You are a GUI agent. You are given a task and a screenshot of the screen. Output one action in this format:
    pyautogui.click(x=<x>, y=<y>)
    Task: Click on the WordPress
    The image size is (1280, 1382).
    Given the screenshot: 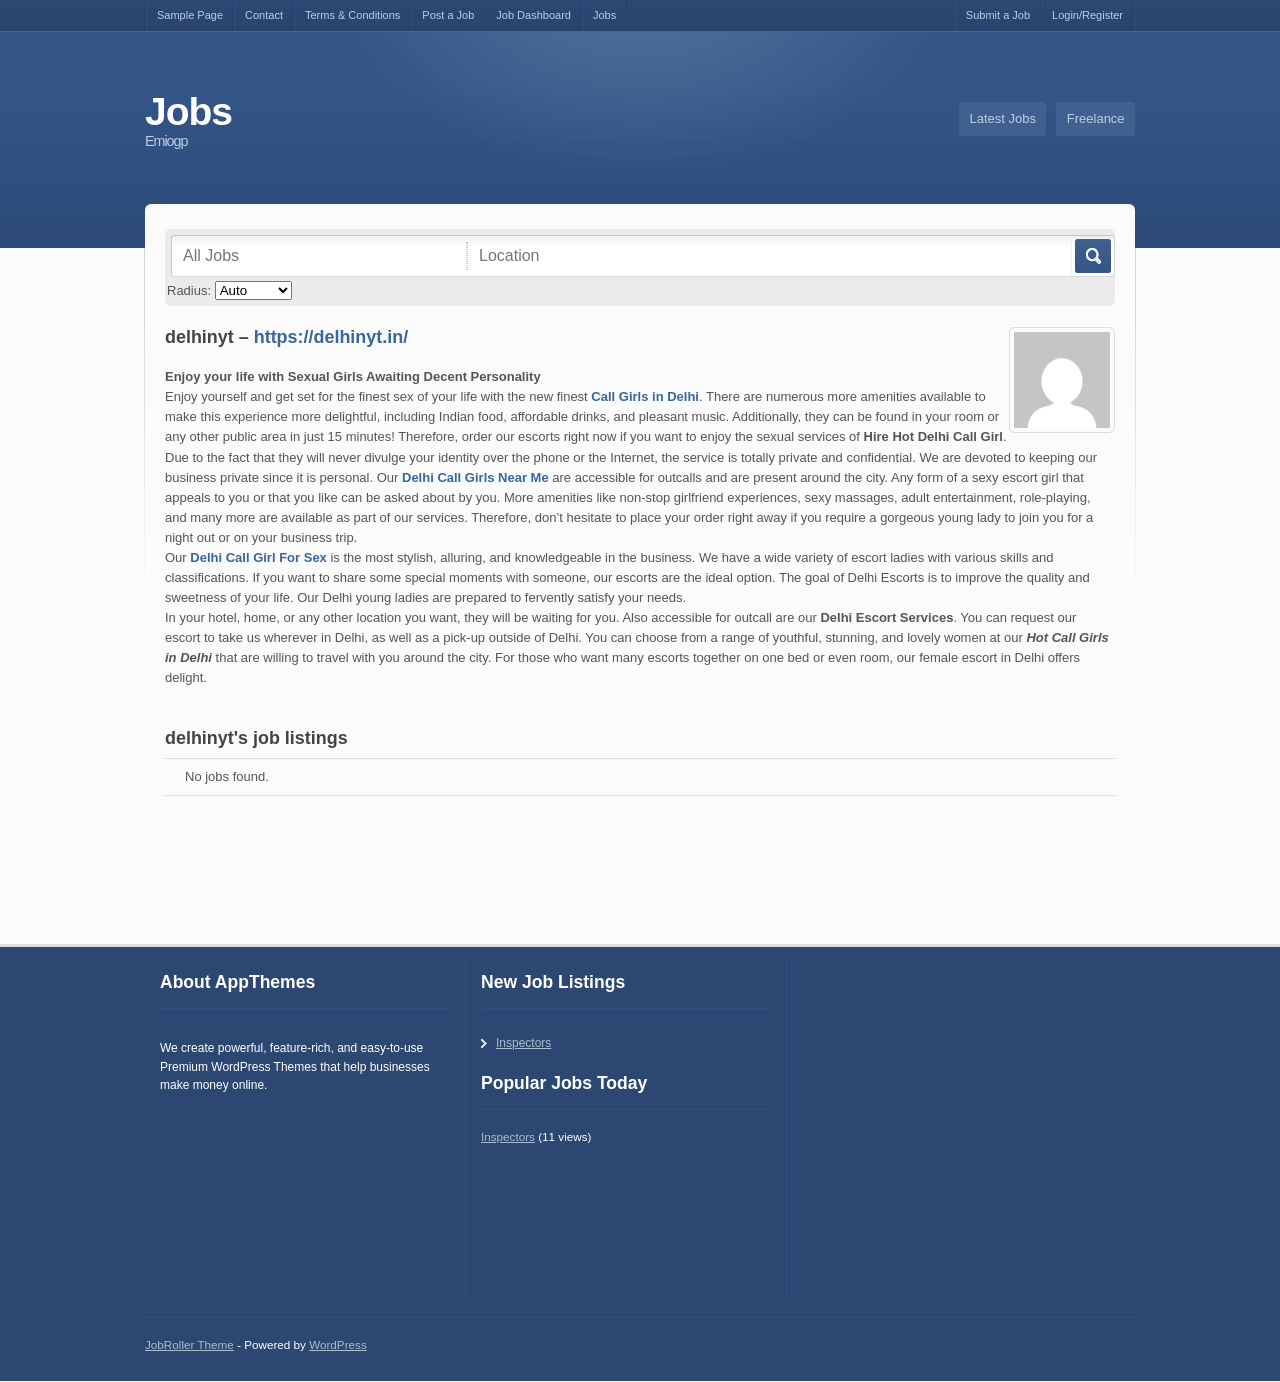 What is the action you would take?
    pyautogui.click(x=338, y=1344)
    